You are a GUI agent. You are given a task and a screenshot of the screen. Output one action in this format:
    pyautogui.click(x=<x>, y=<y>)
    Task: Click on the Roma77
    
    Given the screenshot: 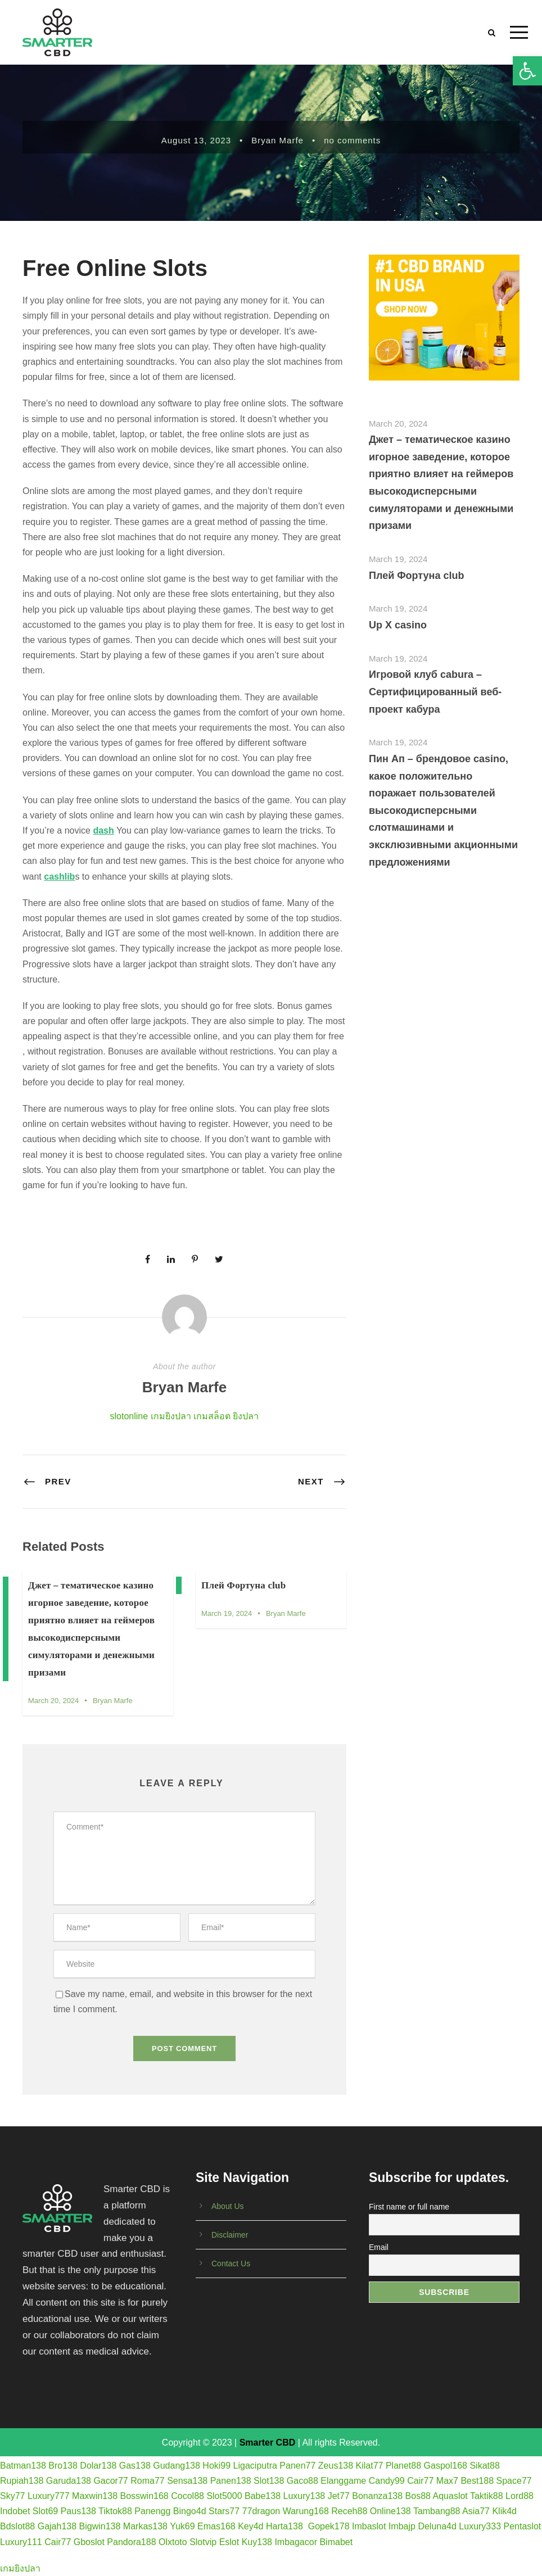 What is the action you would take?
    pyautogui.click(x=147, y=2481)
    